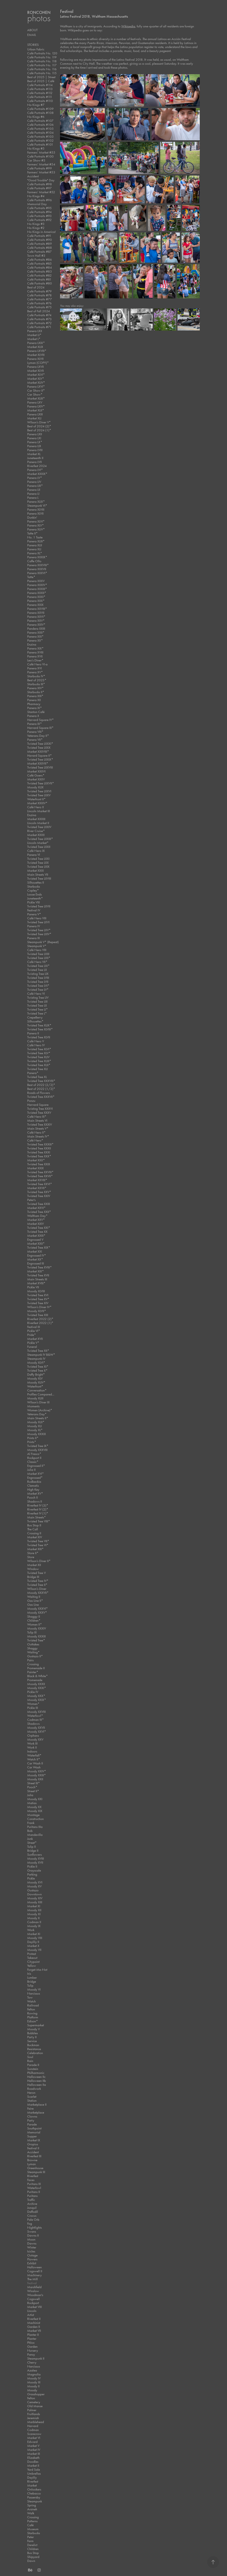 This screenshot has width=227, height=2576. I want to click on Moody XLII*, so click(36, 1422).